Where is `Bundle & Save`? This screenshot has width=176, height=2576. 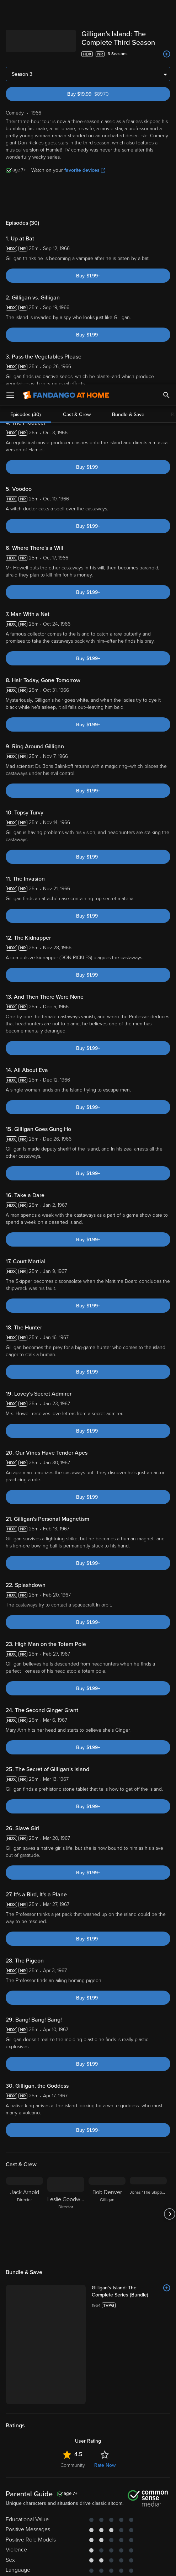
Bundle & Save is located at coordinates (128, 200).